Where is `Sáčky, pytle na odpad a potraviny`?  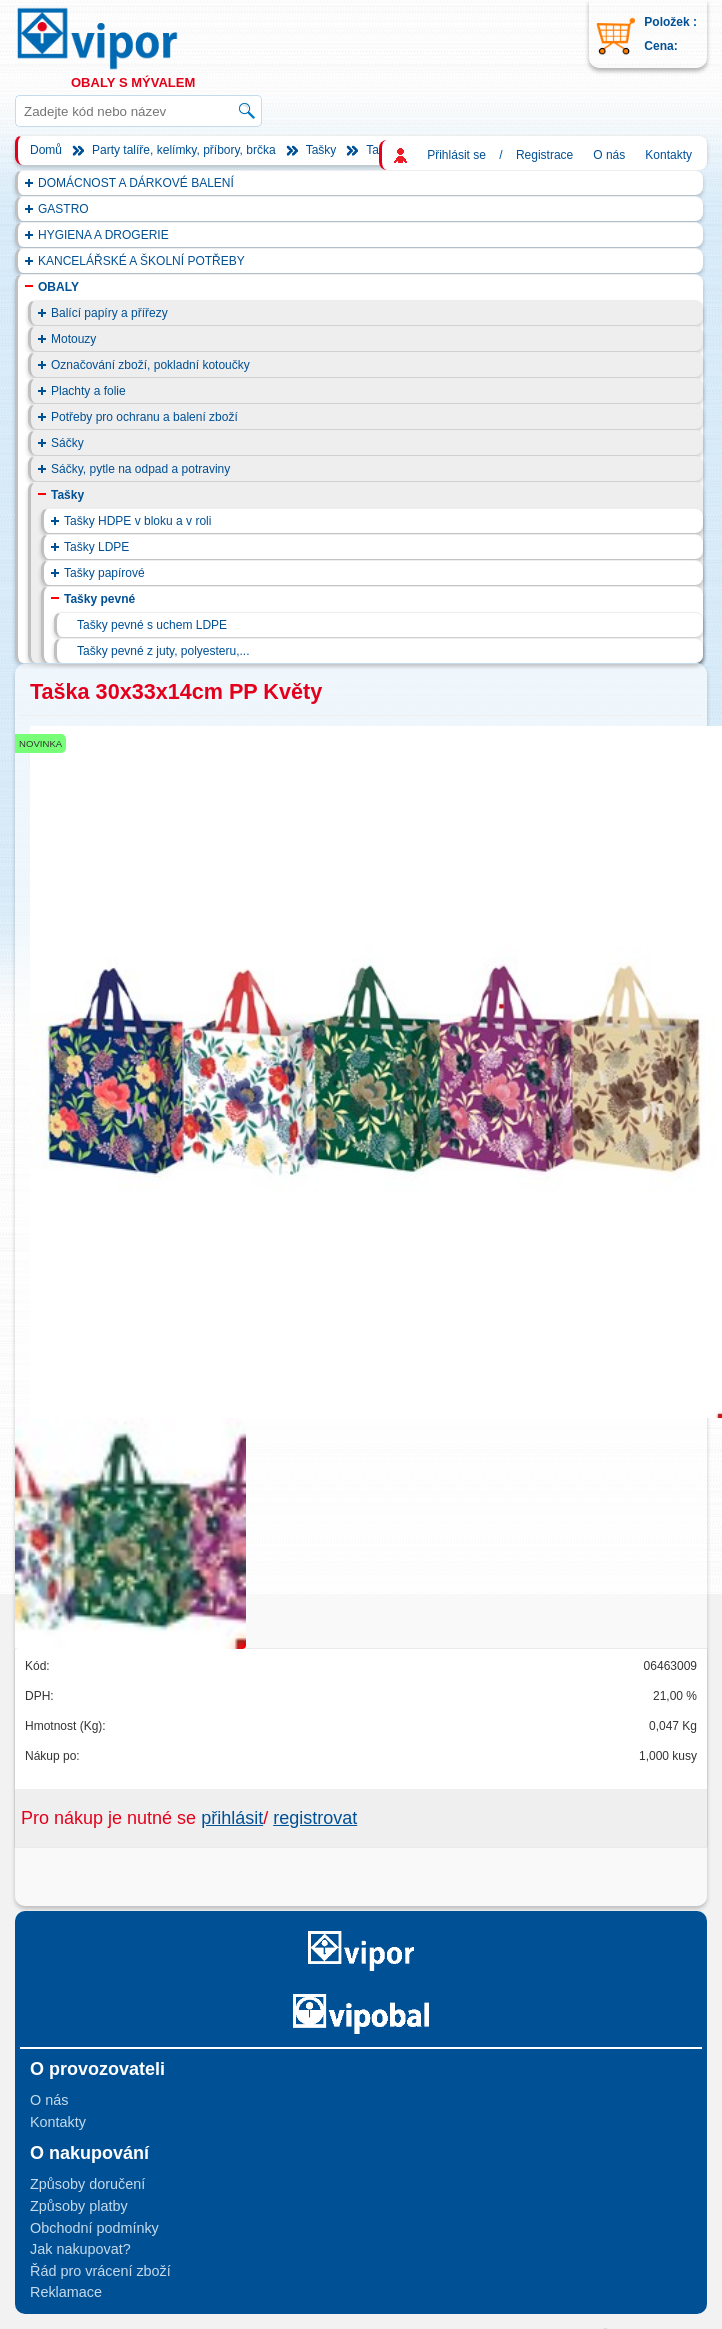 Sáčky, pytle na odpad a potraviny is located at coordinates (140, 469).